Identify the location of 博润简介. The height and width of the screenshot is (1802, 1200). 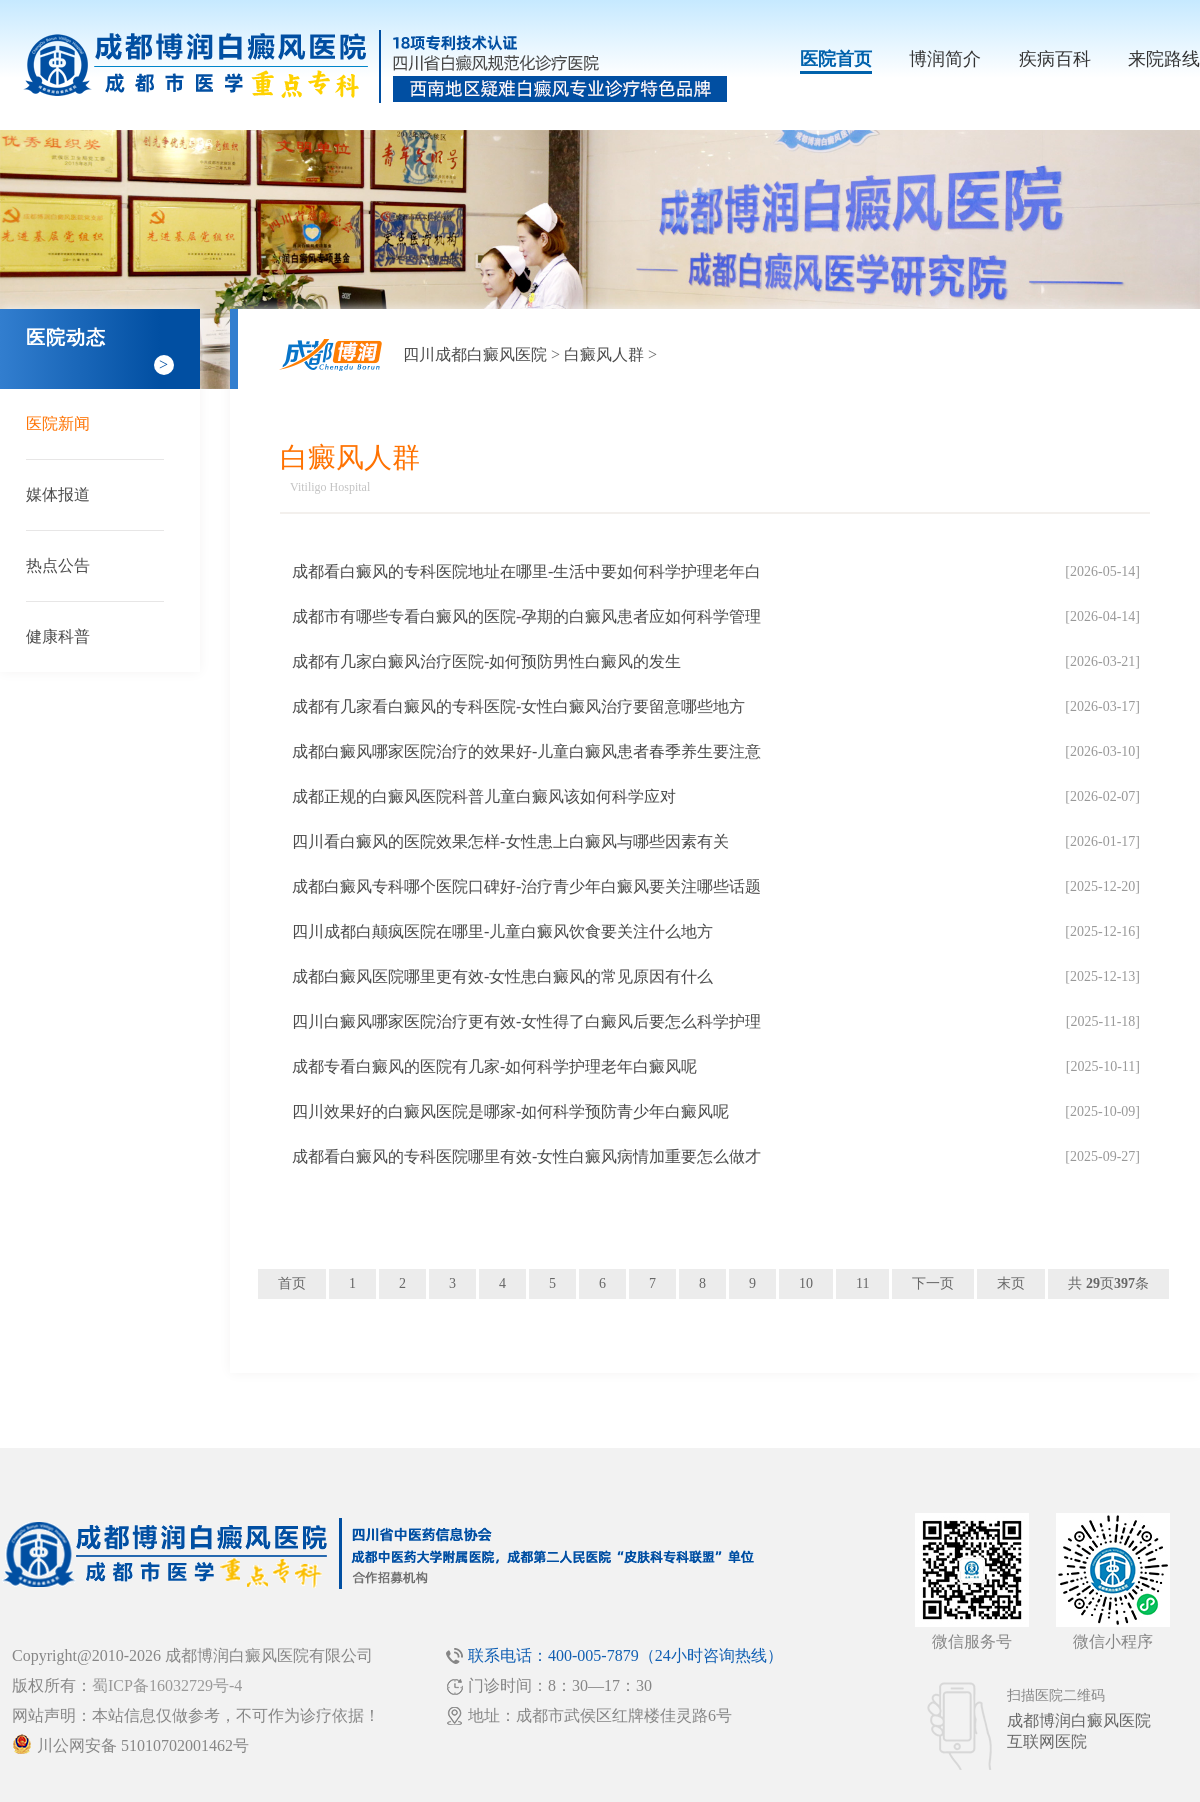
(945, 59).